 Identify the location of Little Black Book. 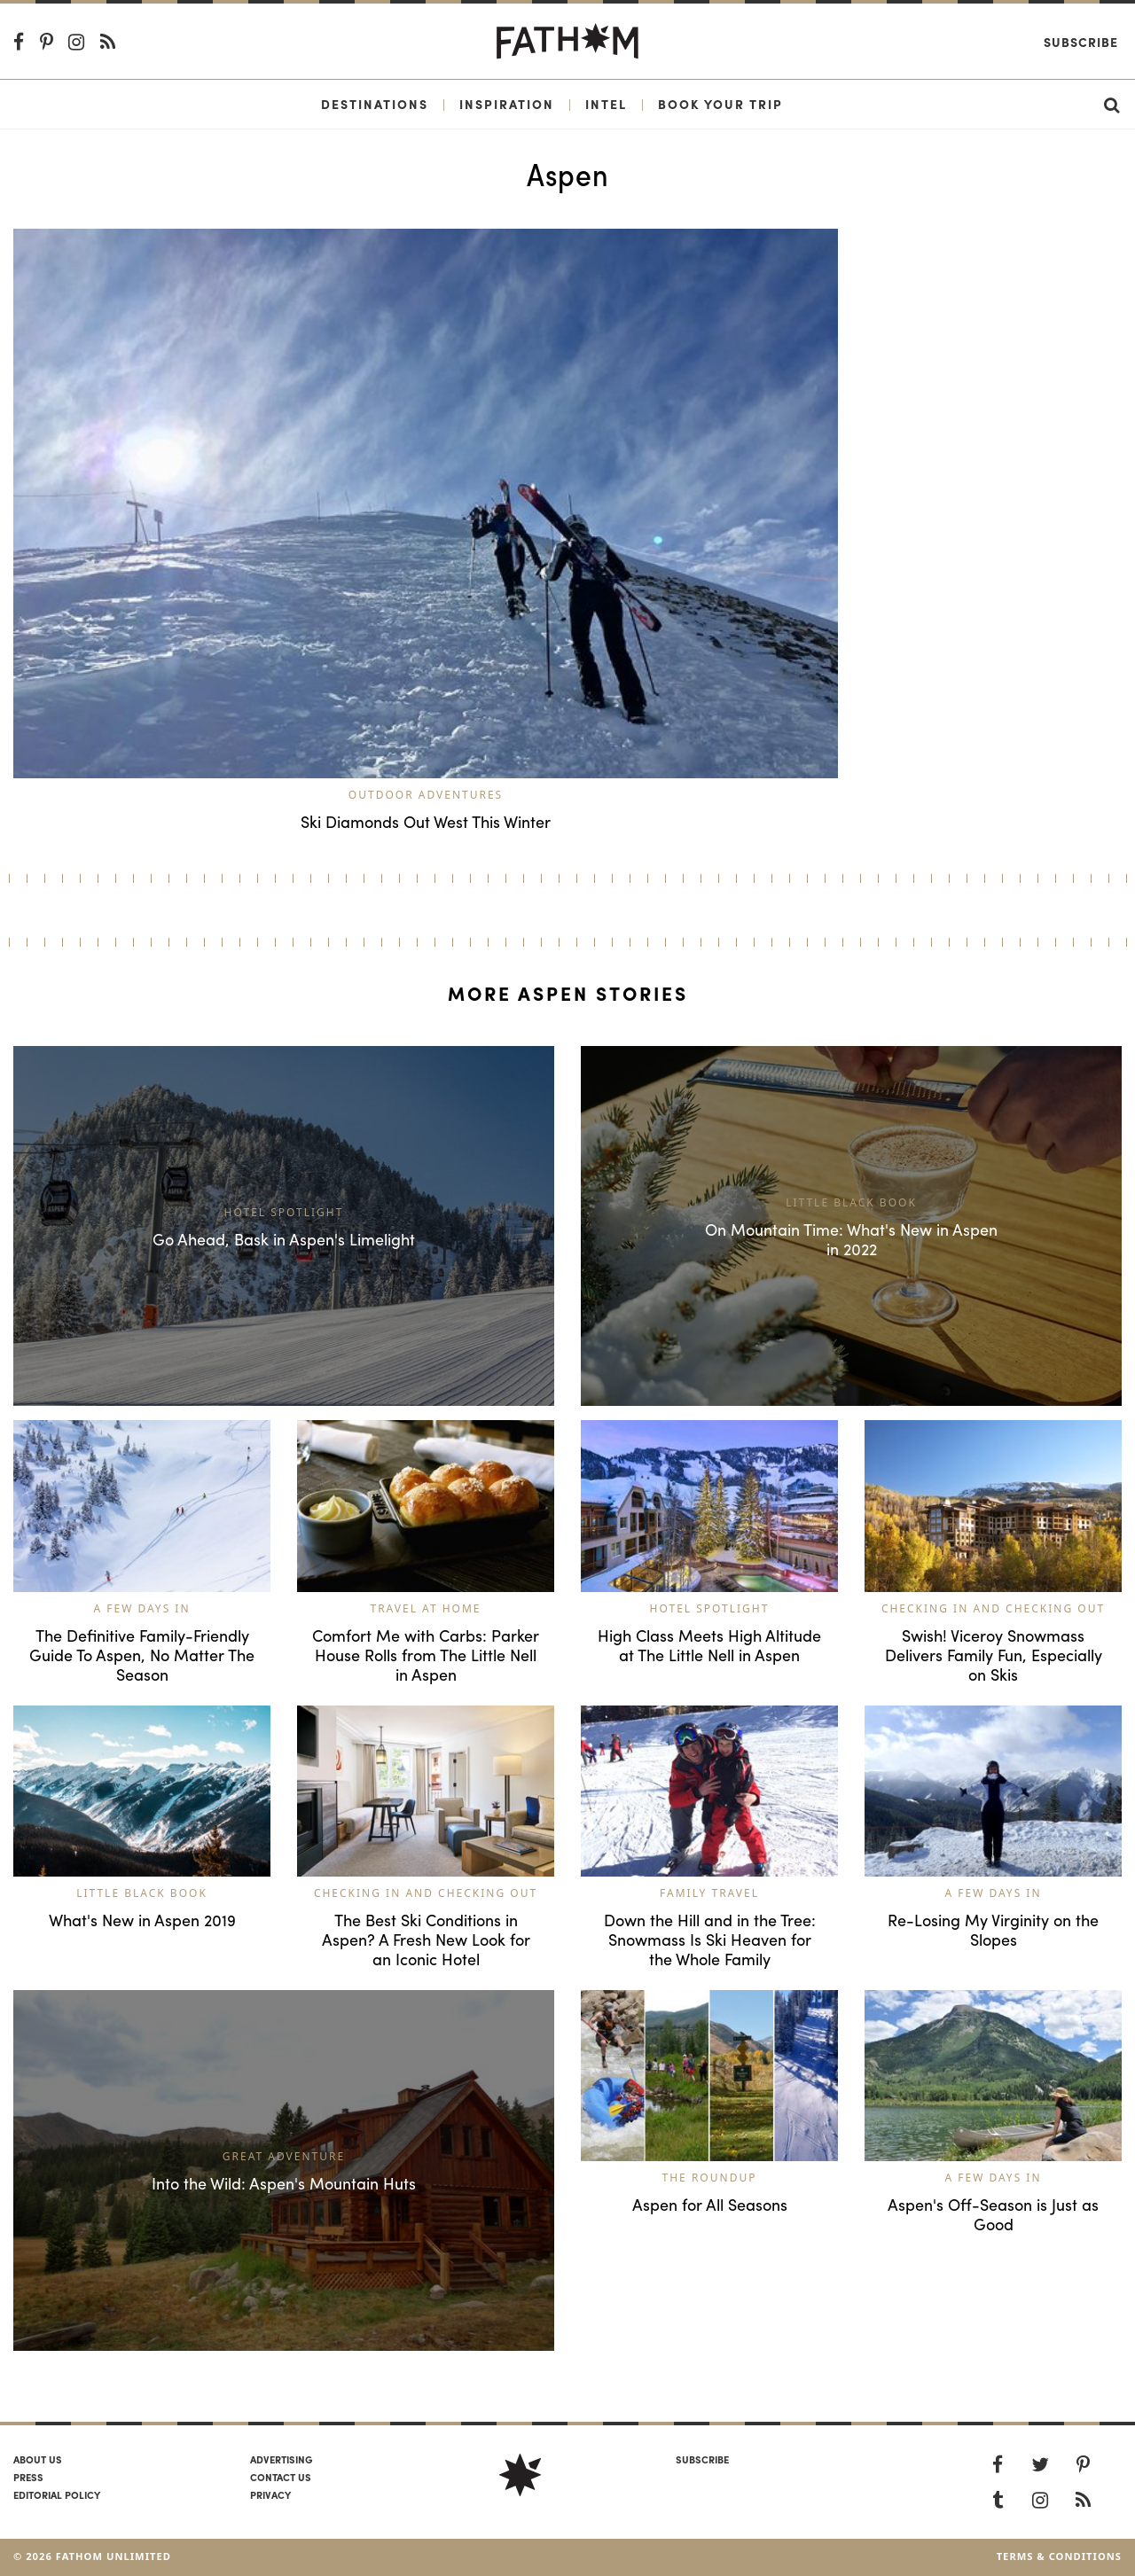
(141, 1893).